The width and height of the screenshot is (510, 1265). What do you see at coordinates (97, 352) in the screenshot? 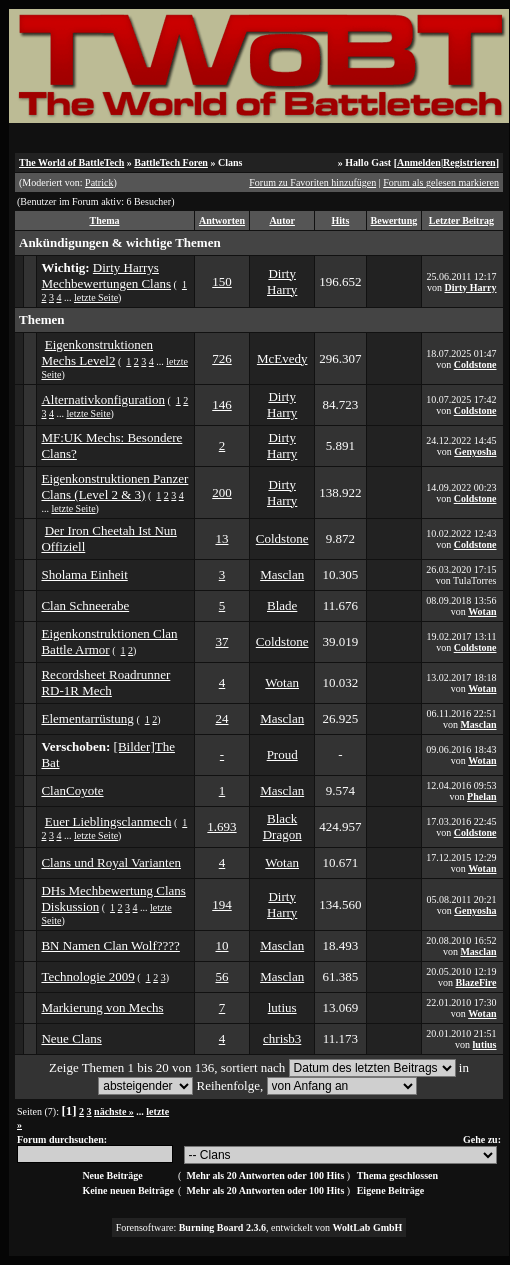
I see `Eigenkonstruktionen Mechs Level2` at bounding box center [97, 352].